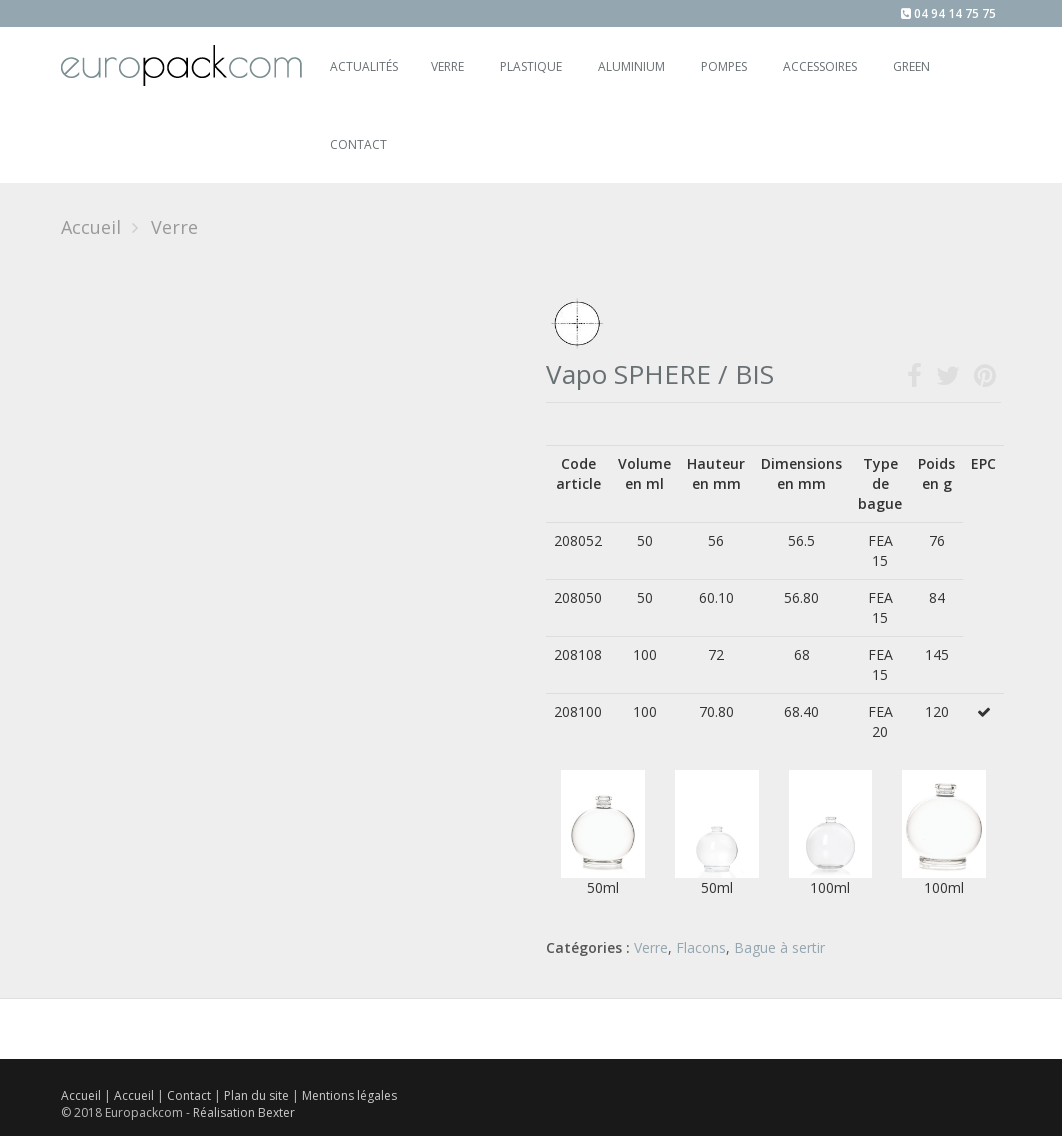 The height and width of the screenshot is (1136, 1062). I want to click on Plan du site, so click(258, 1095).